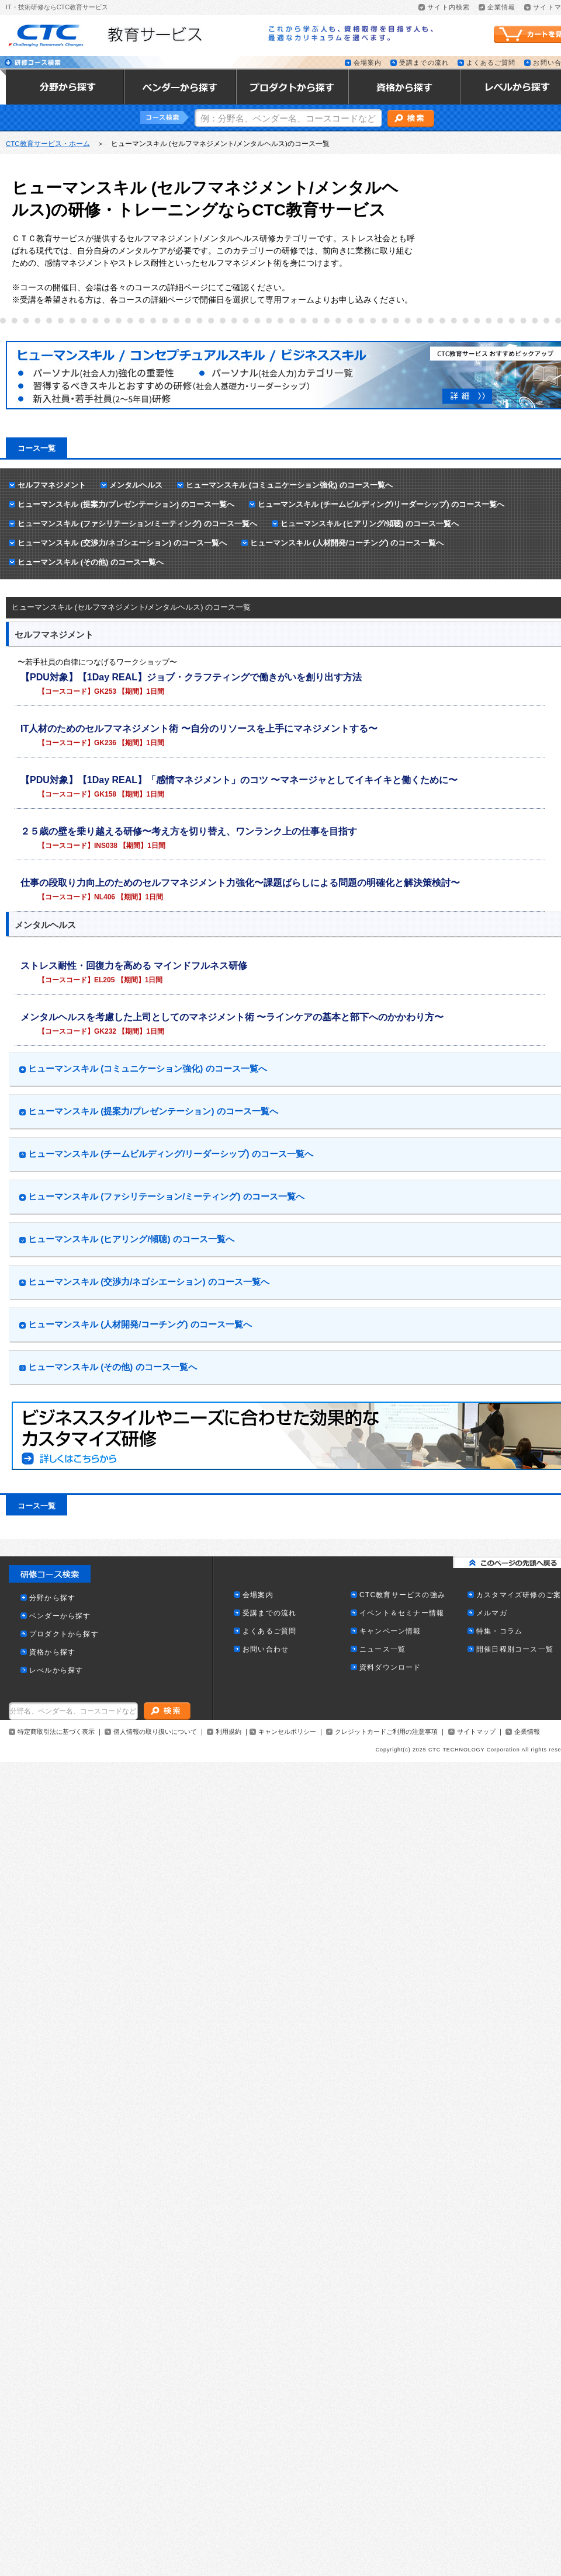 Image resolution: width=561 pixels, height=2576 pixels. What do you see at coordinates (390, 1631) in the screenshot?
I see `キャンペーン情報` at bounding box center [390, 1631].